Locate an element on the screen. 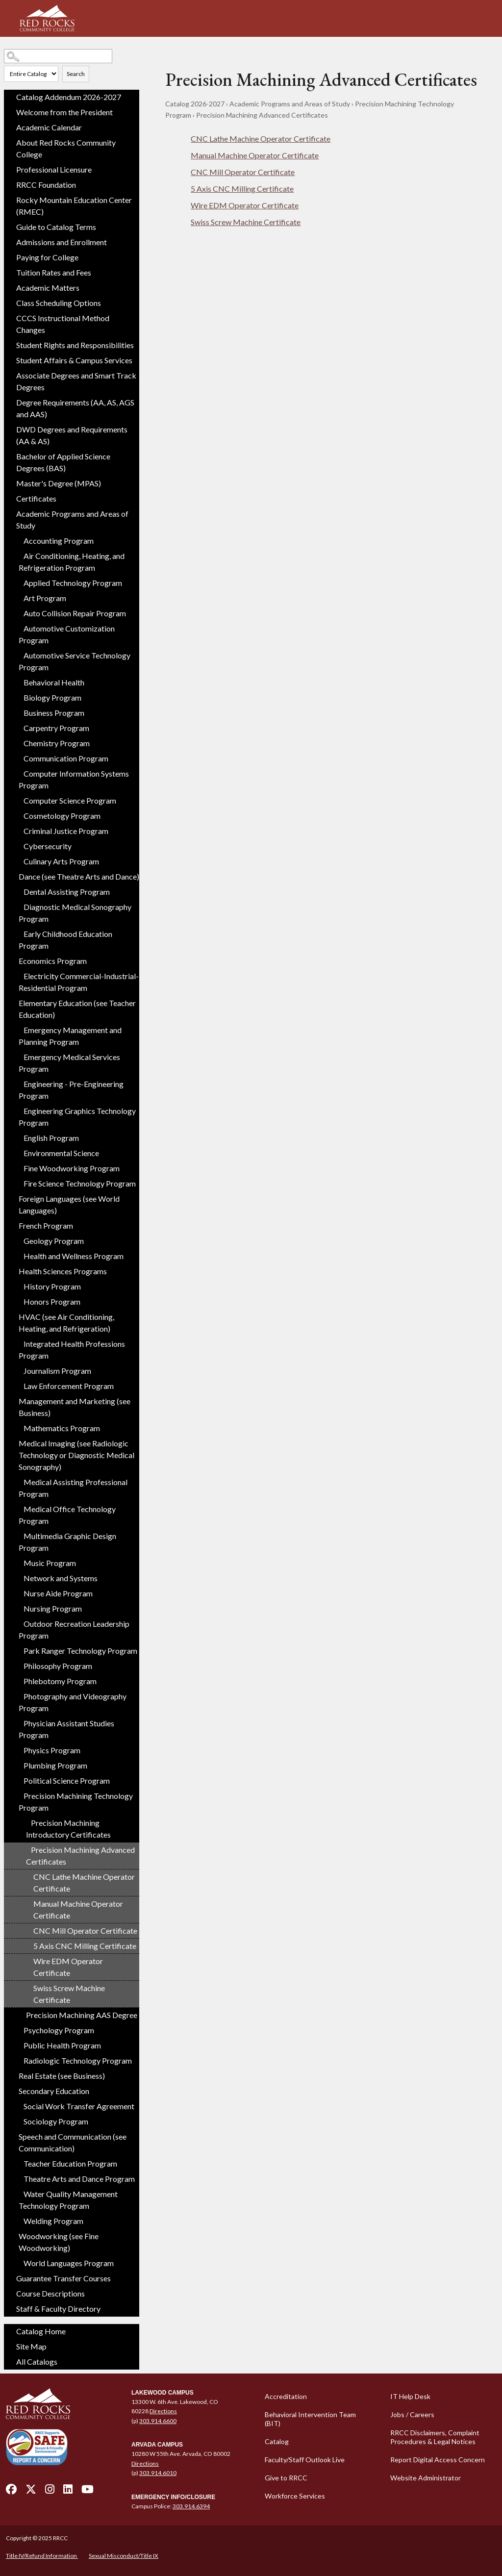  Integrated Health Professions Program is located at coordinates (72, 1349).